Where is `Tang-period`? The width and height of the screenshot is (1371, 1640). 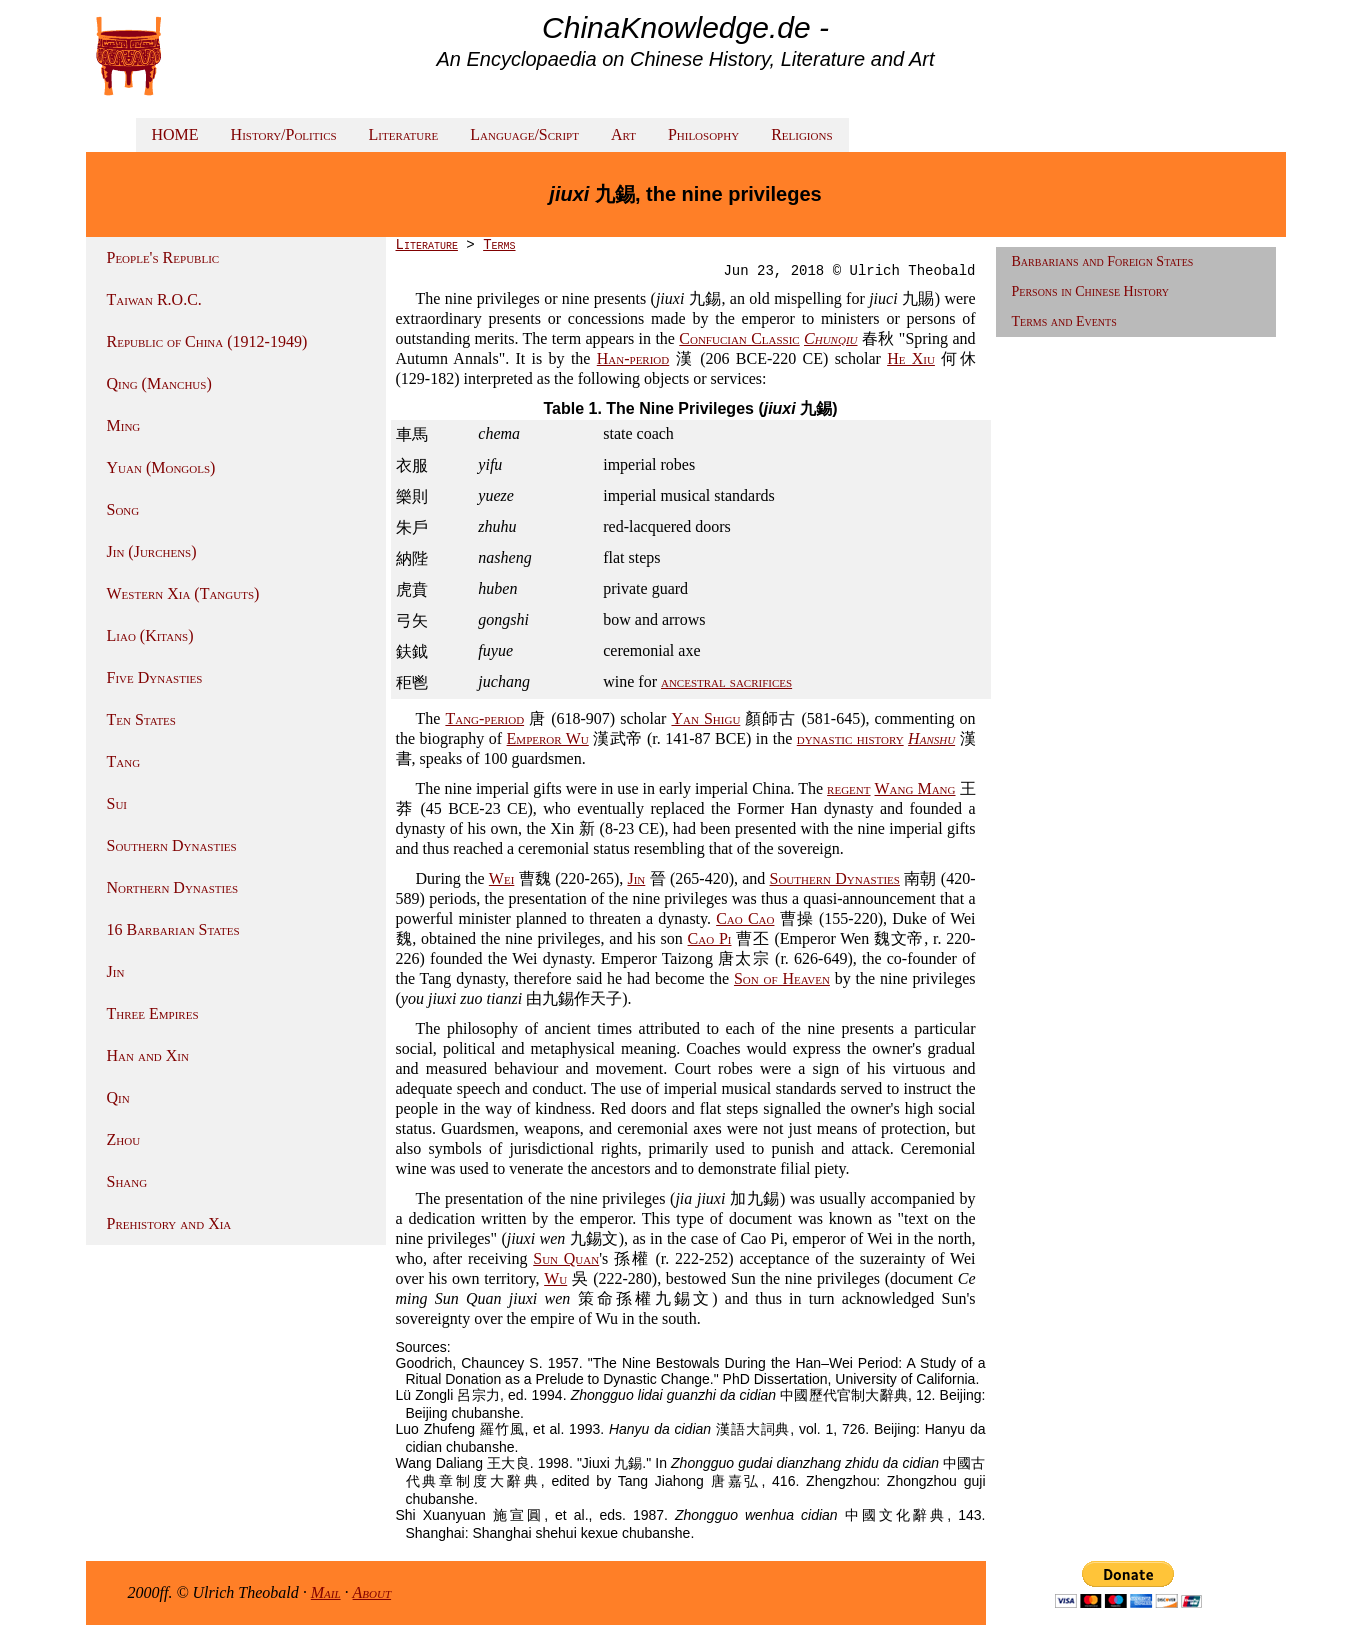
Tang-period is located at coordinates (484, 718).